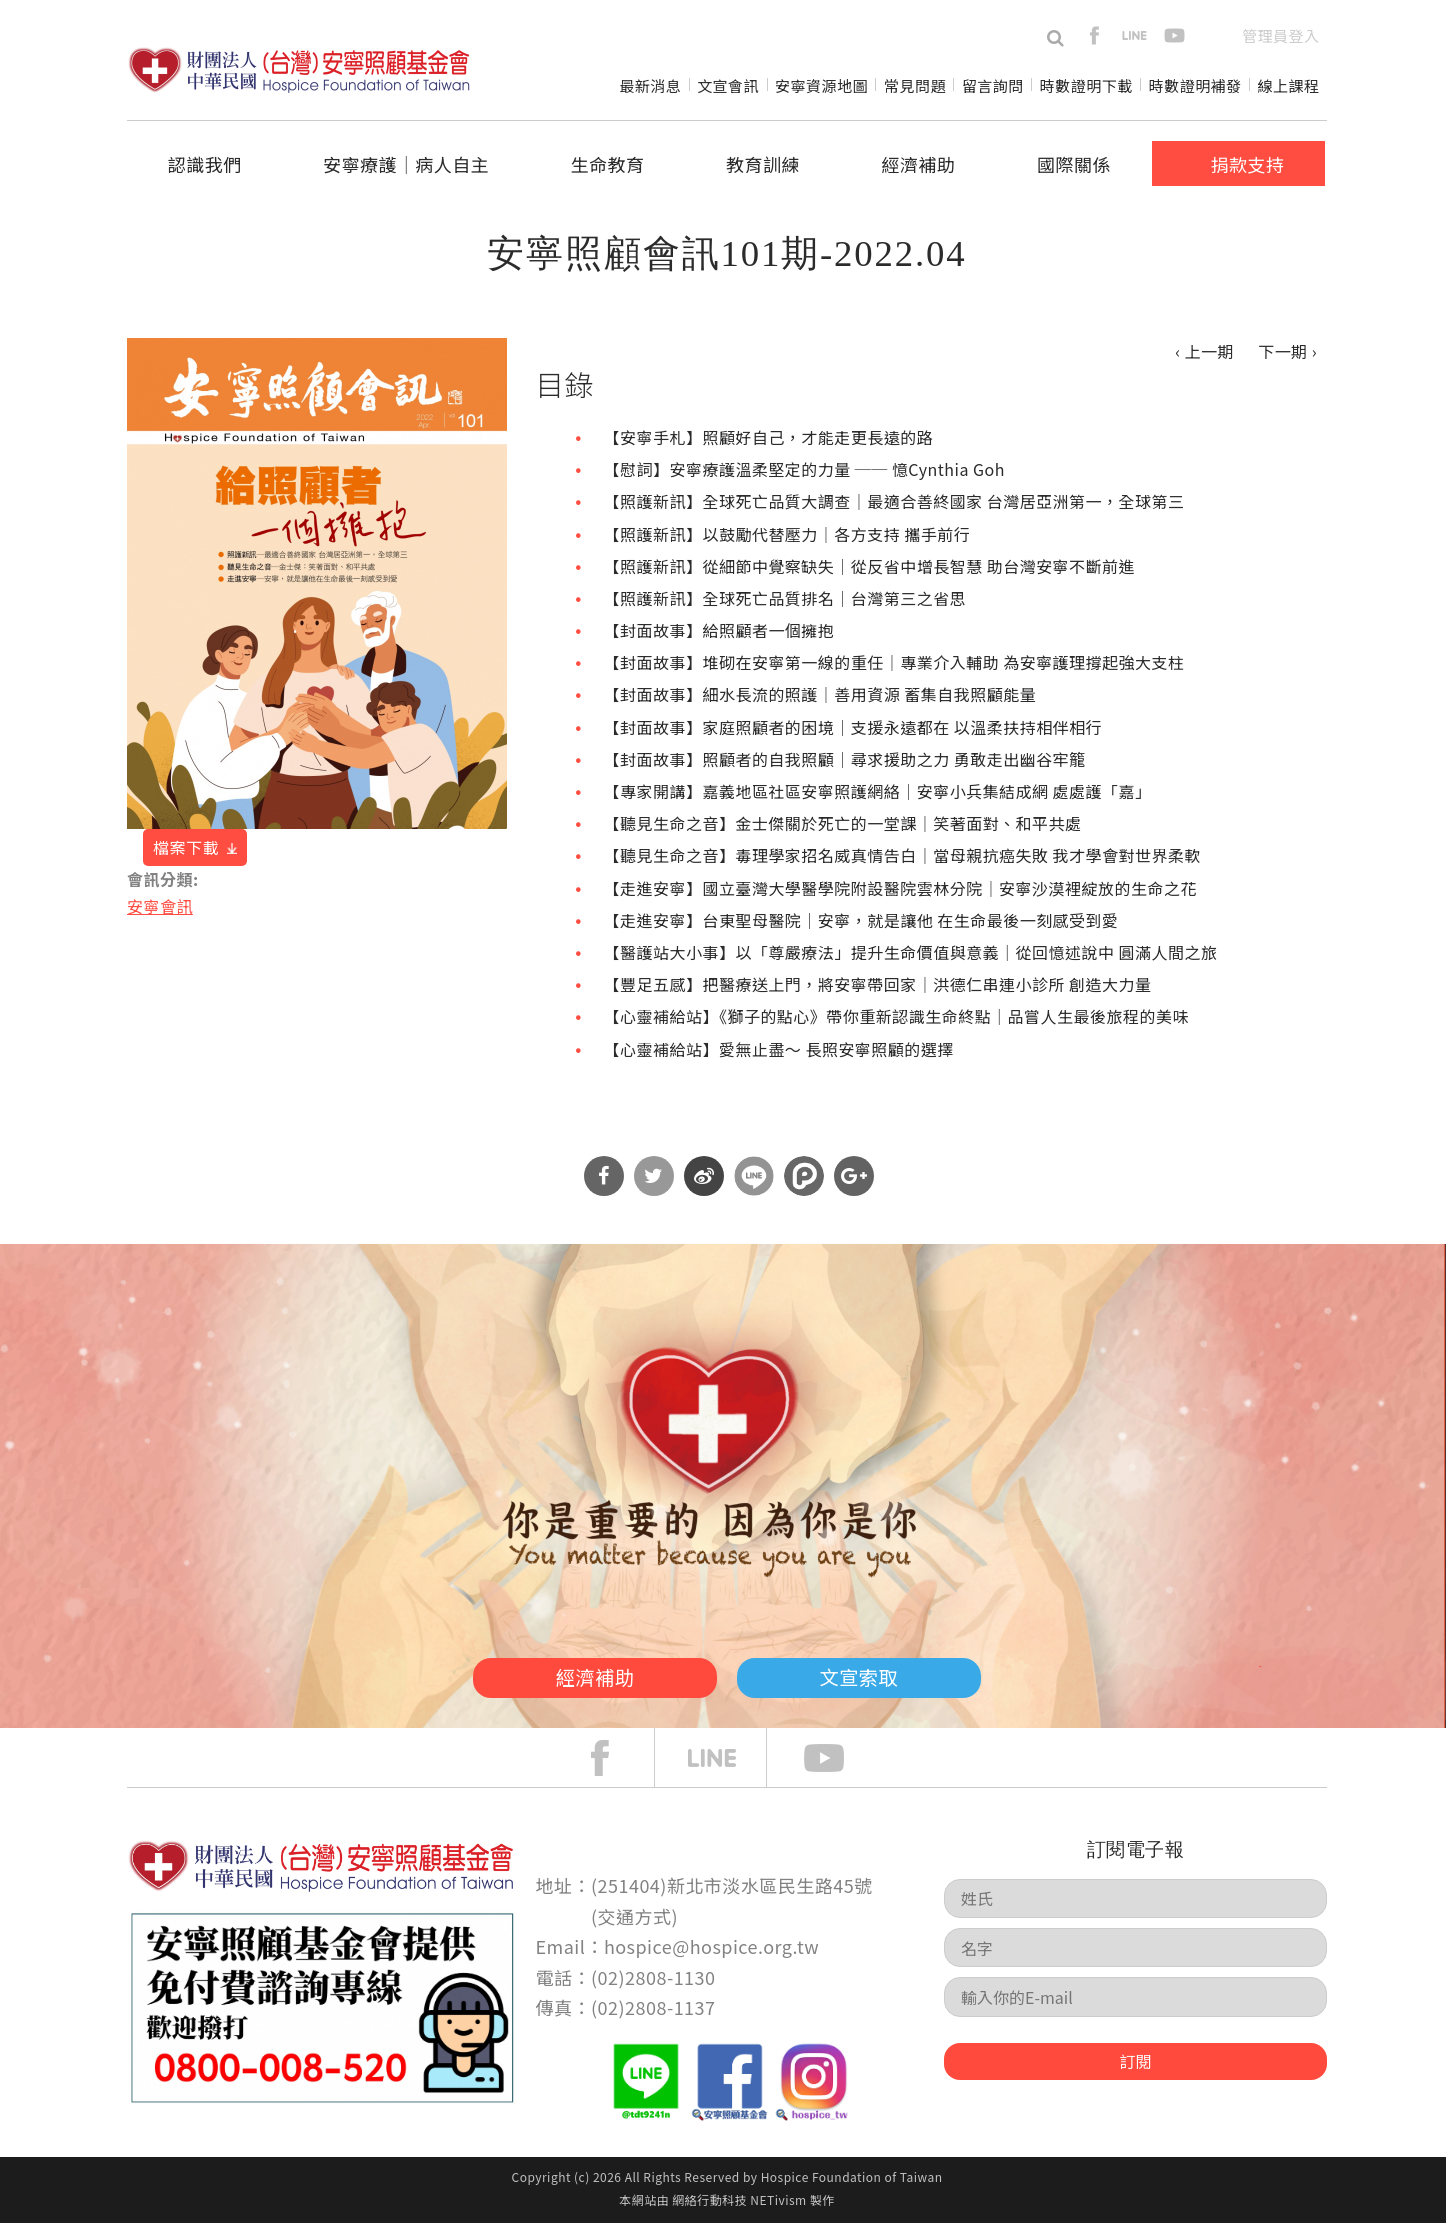 The image size is (1454, 2223). What do you see at coordinates (854, 1176) in the screenshot?
I see `分享到Google Plus` at bounding box center [854, 1176].